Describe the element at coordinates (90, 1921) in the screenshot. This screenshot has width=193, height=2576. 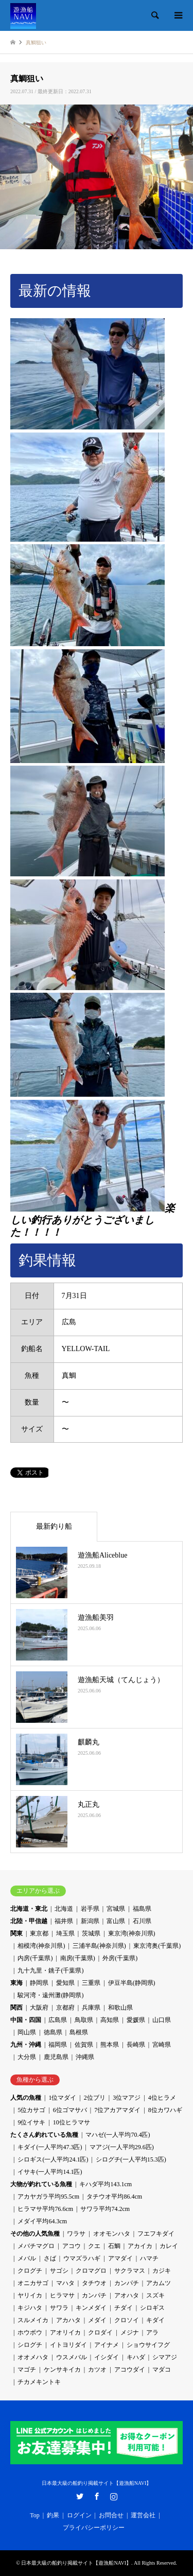
I see `新潟県` at that location.